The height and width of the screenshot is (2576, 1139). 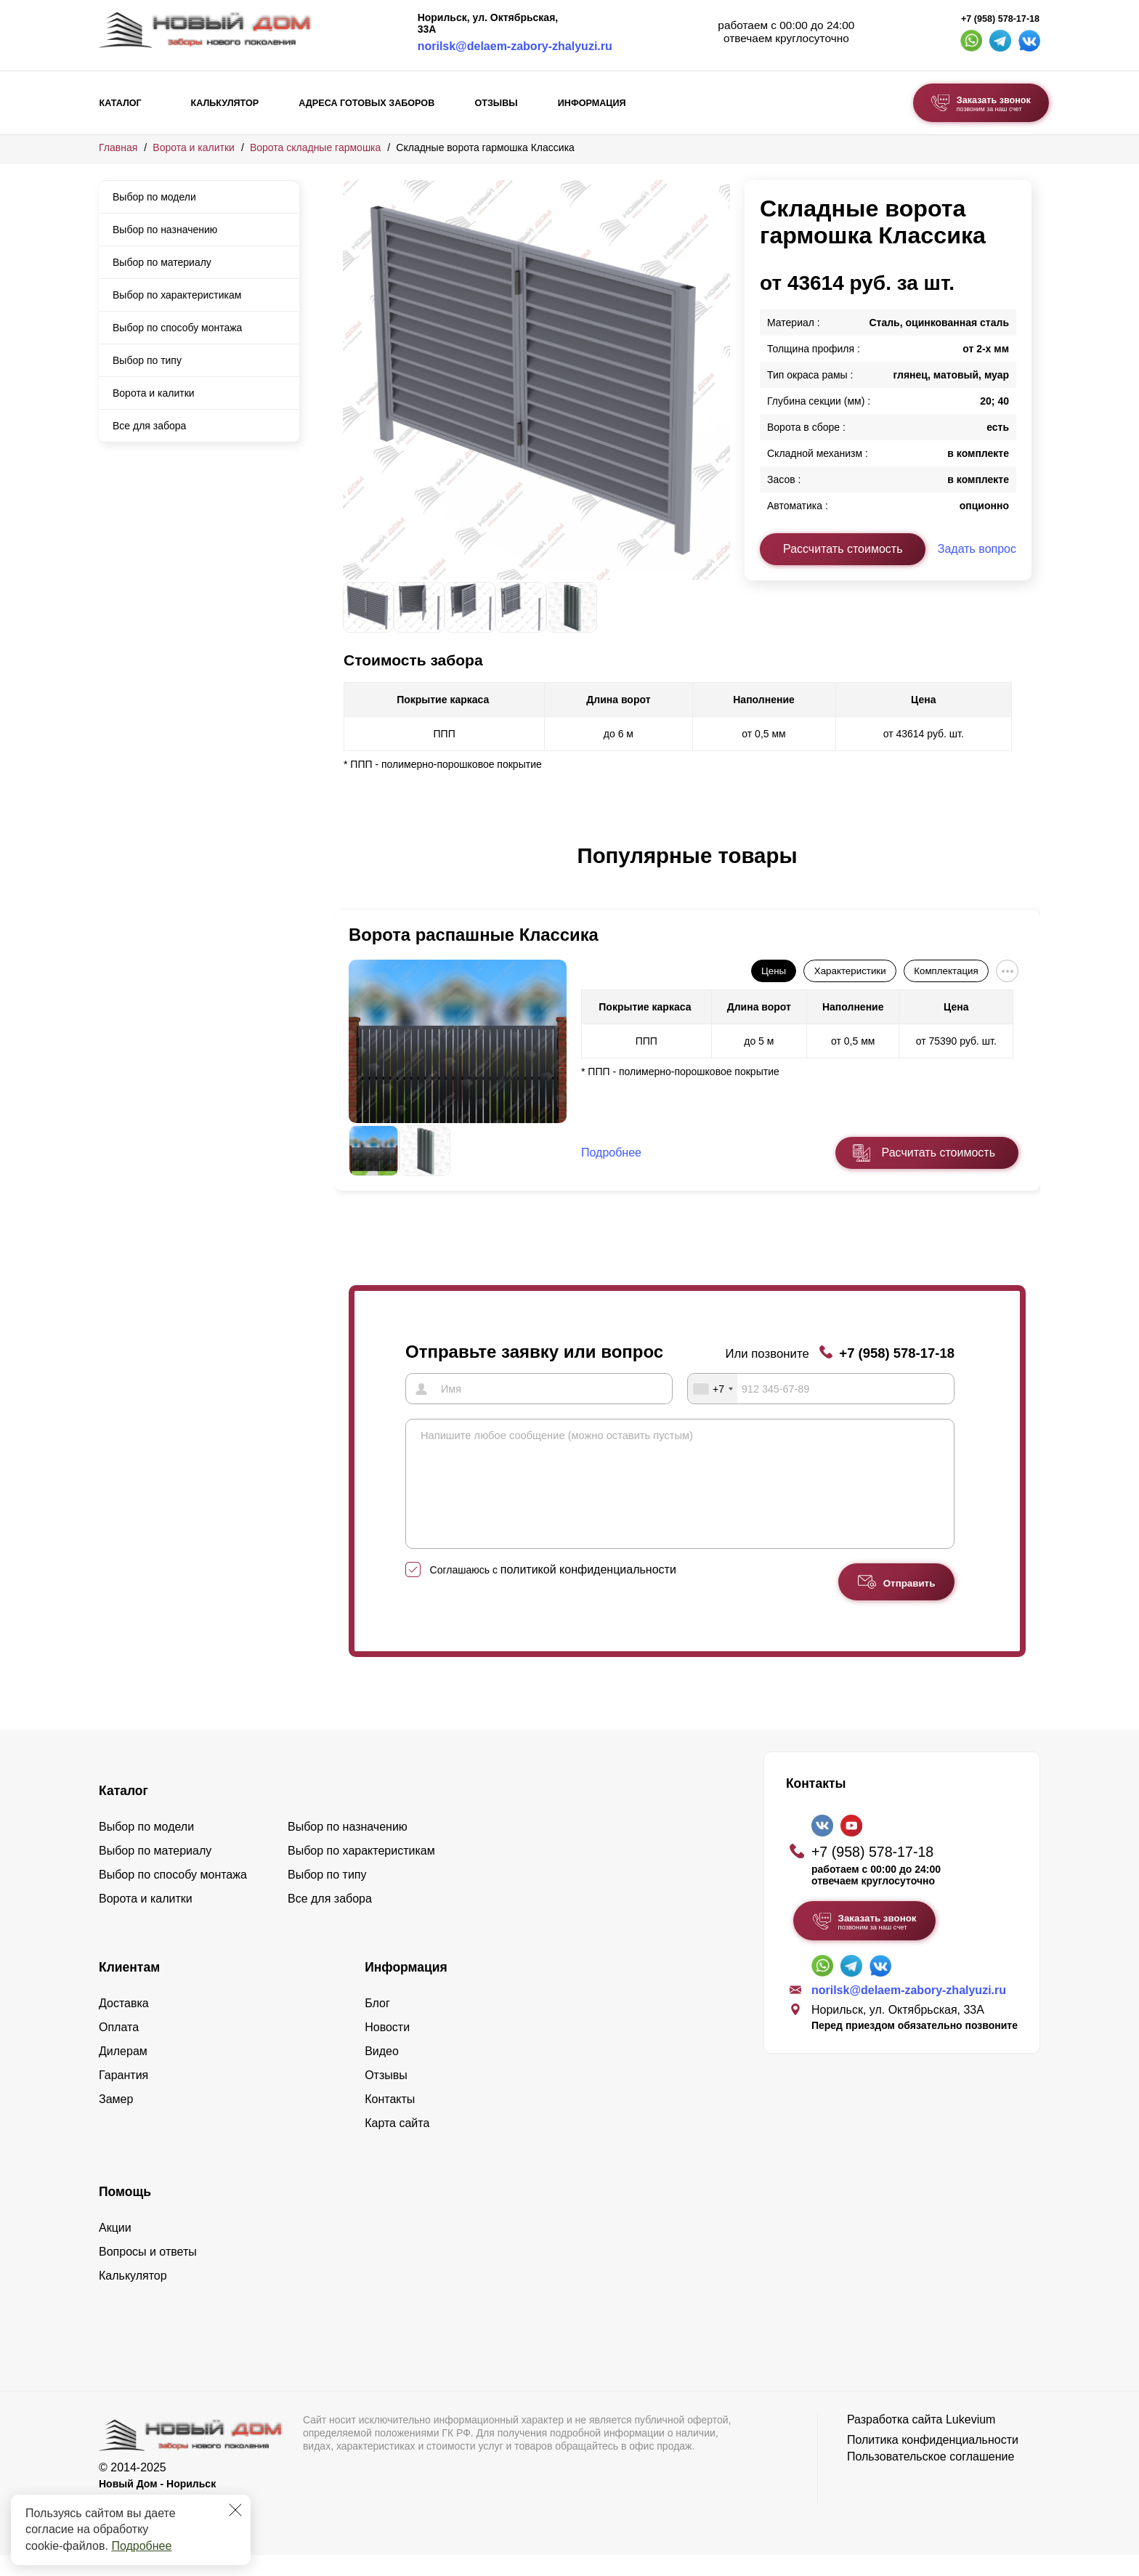 What do you see at coordinates (930, 2477) in the screenshot?
I see `Пользовательское соглашение` at bounding box center [930, 2477].